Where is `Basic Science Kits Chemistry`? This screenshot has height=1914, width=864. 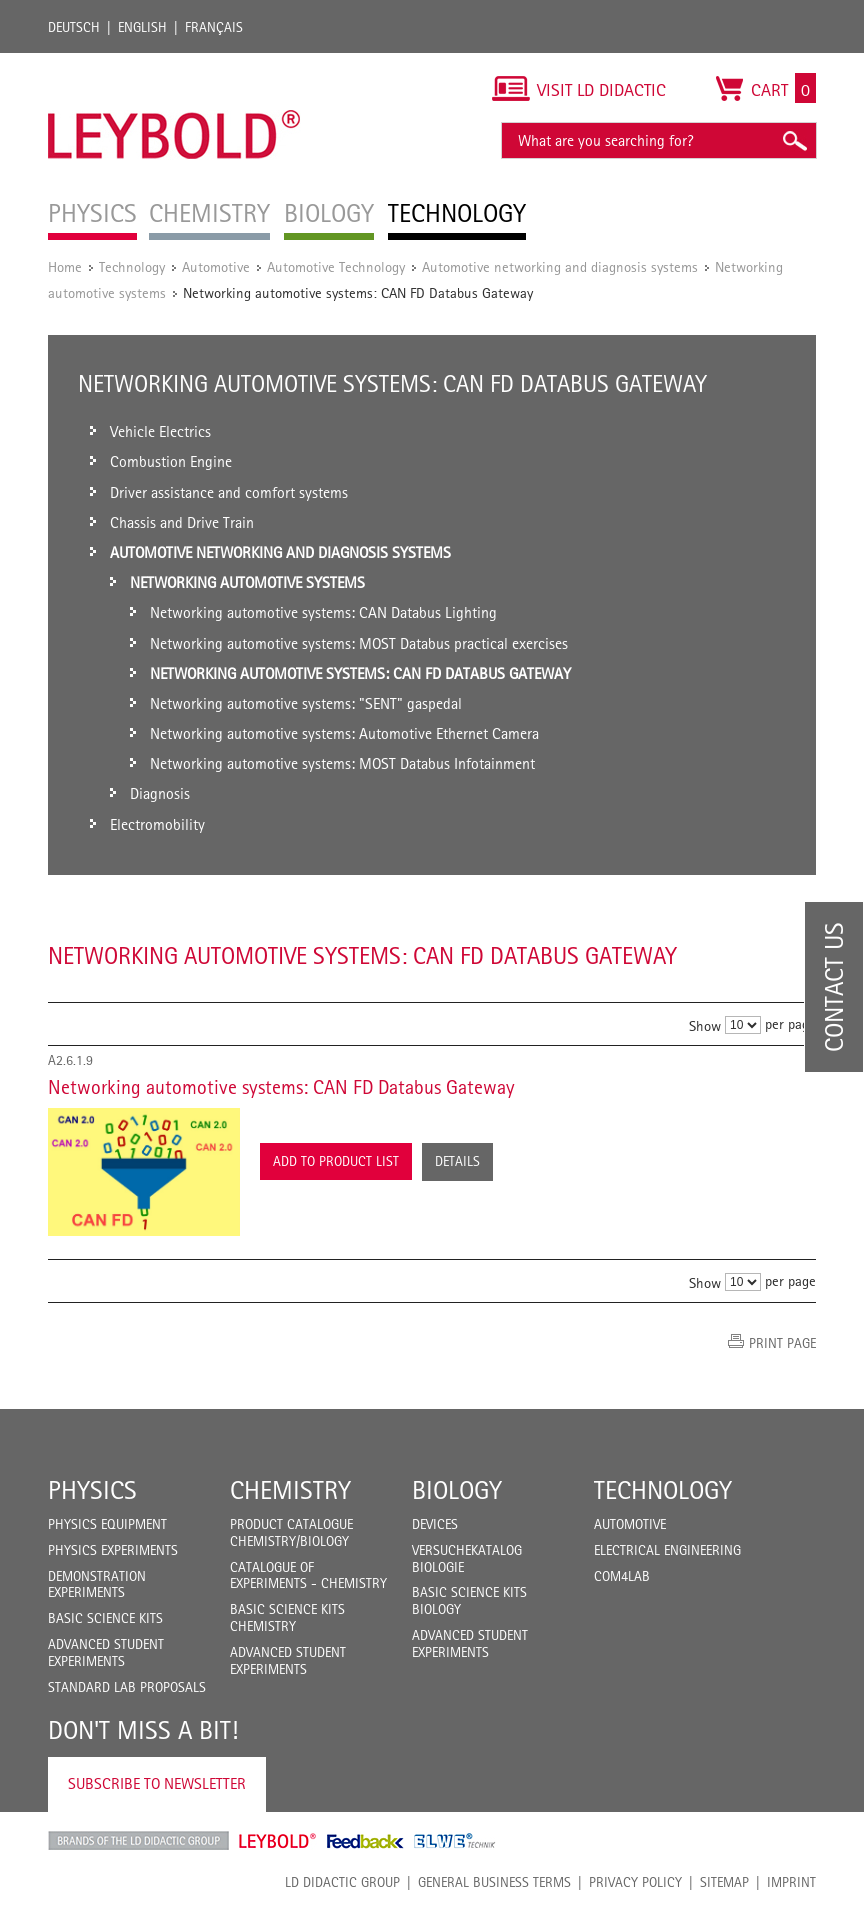 Basic Science Kits Chemistry is located at coordinates (287, 1617).